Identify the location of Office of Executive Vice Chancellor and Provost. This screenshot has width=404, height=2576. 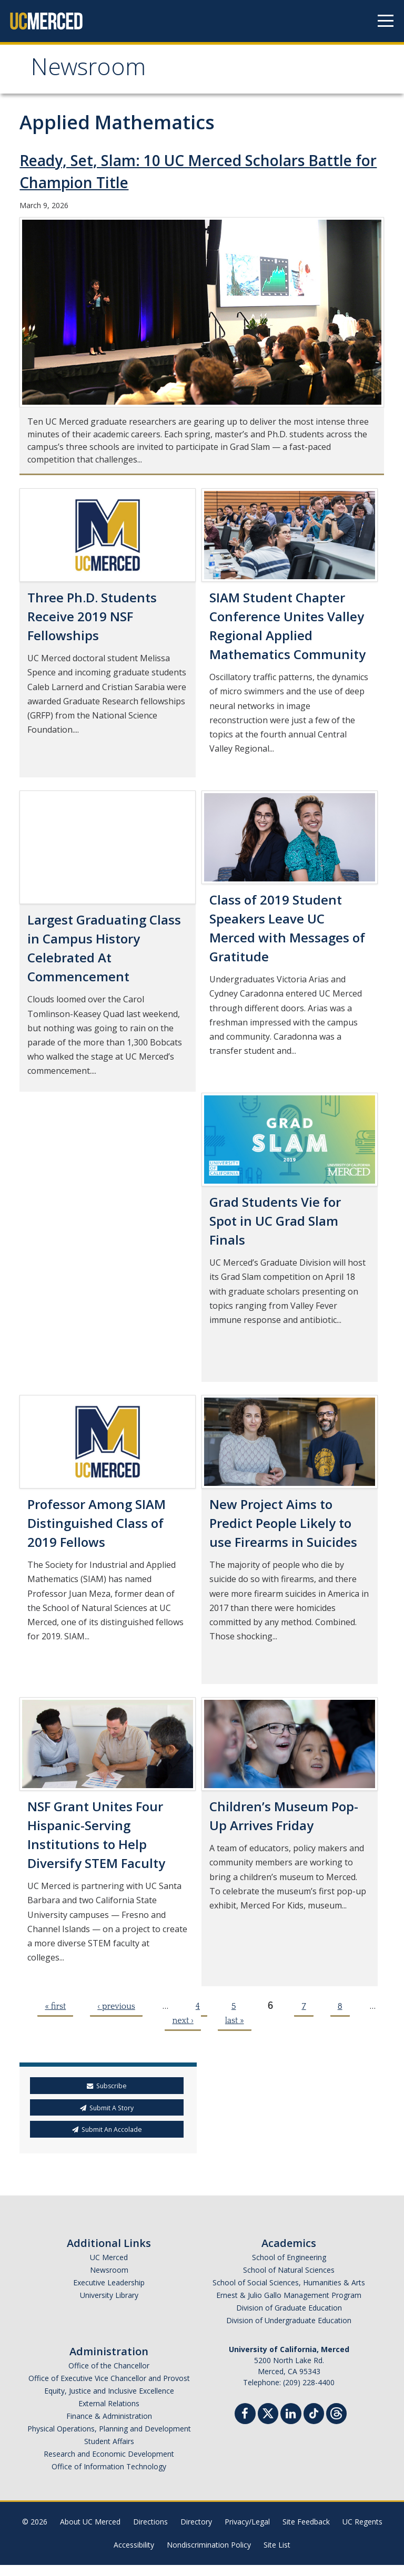
(109, 2378).